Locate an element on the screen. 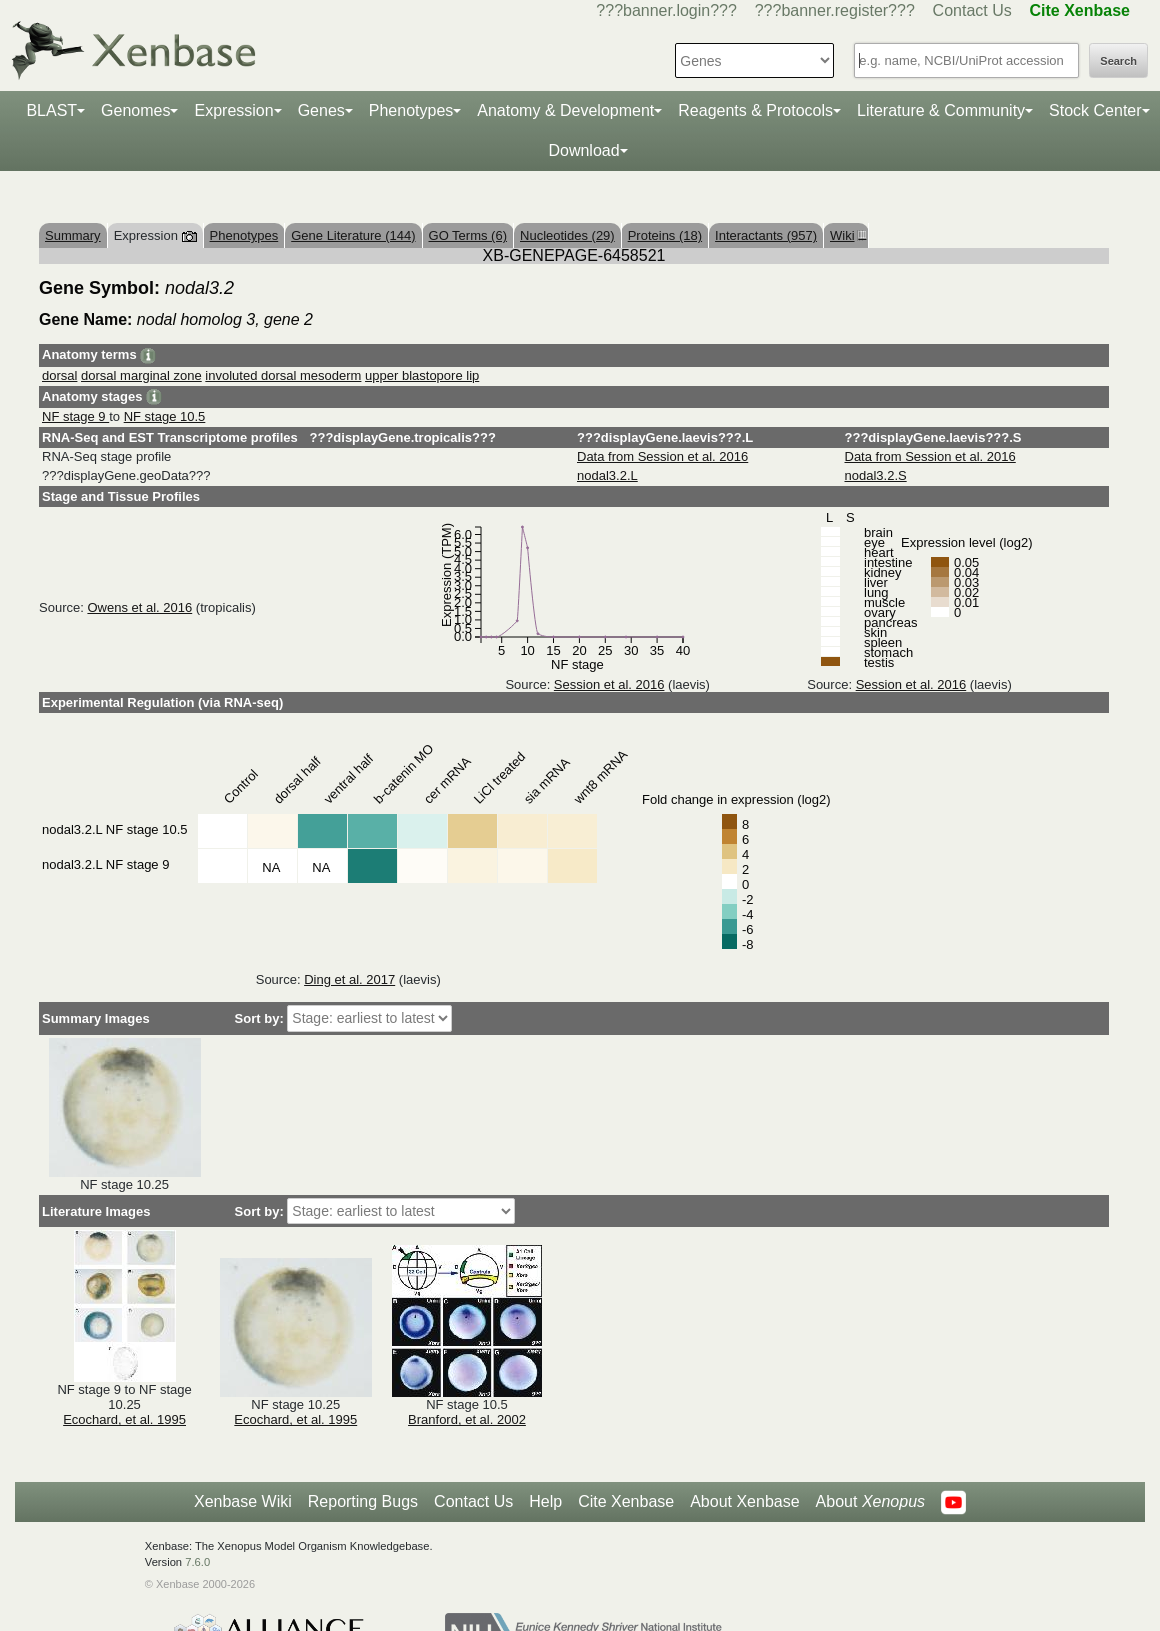 This screenshot has width=1160, height=1631. Session et al. 2016 is located at coordinates (609, 684).